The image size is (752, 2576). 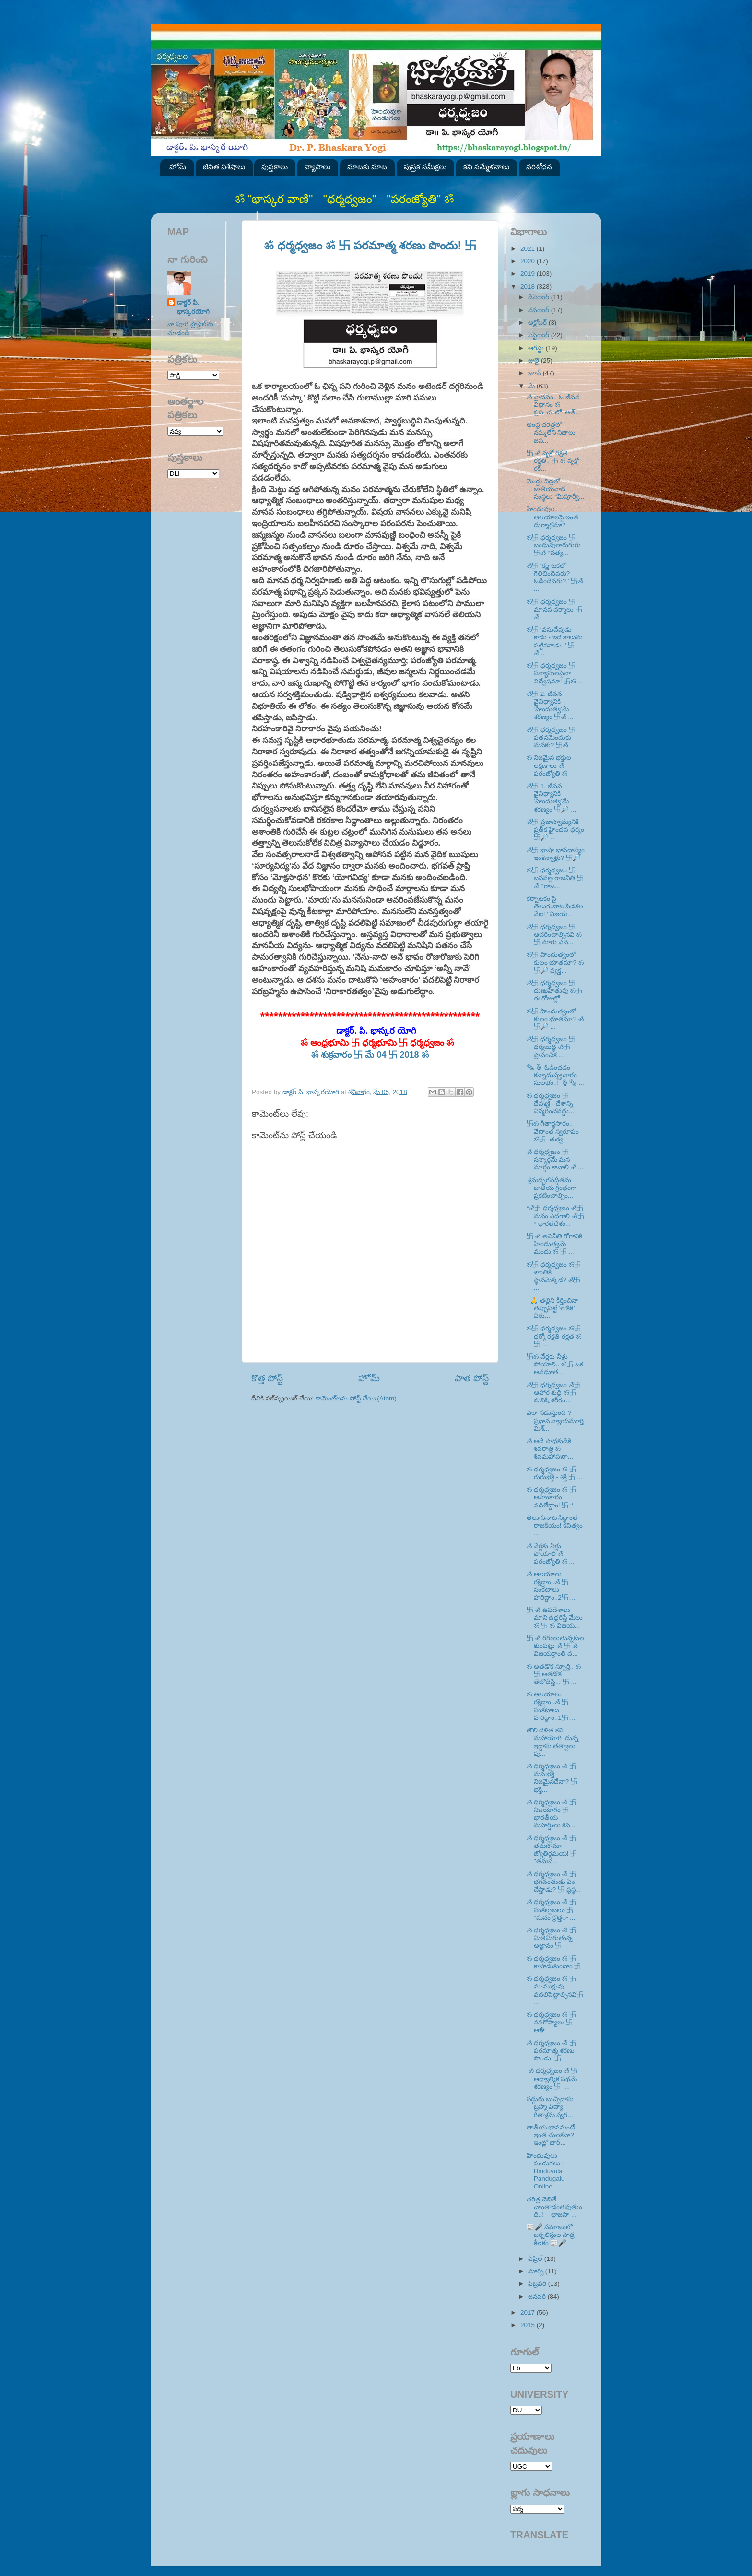 I want to click on ॐ ధర్మధ్వజం ॐ 卐 నిజయోగం 卐 భారతీయ మహర్షులు కన..., so click(x=551, y=1814).